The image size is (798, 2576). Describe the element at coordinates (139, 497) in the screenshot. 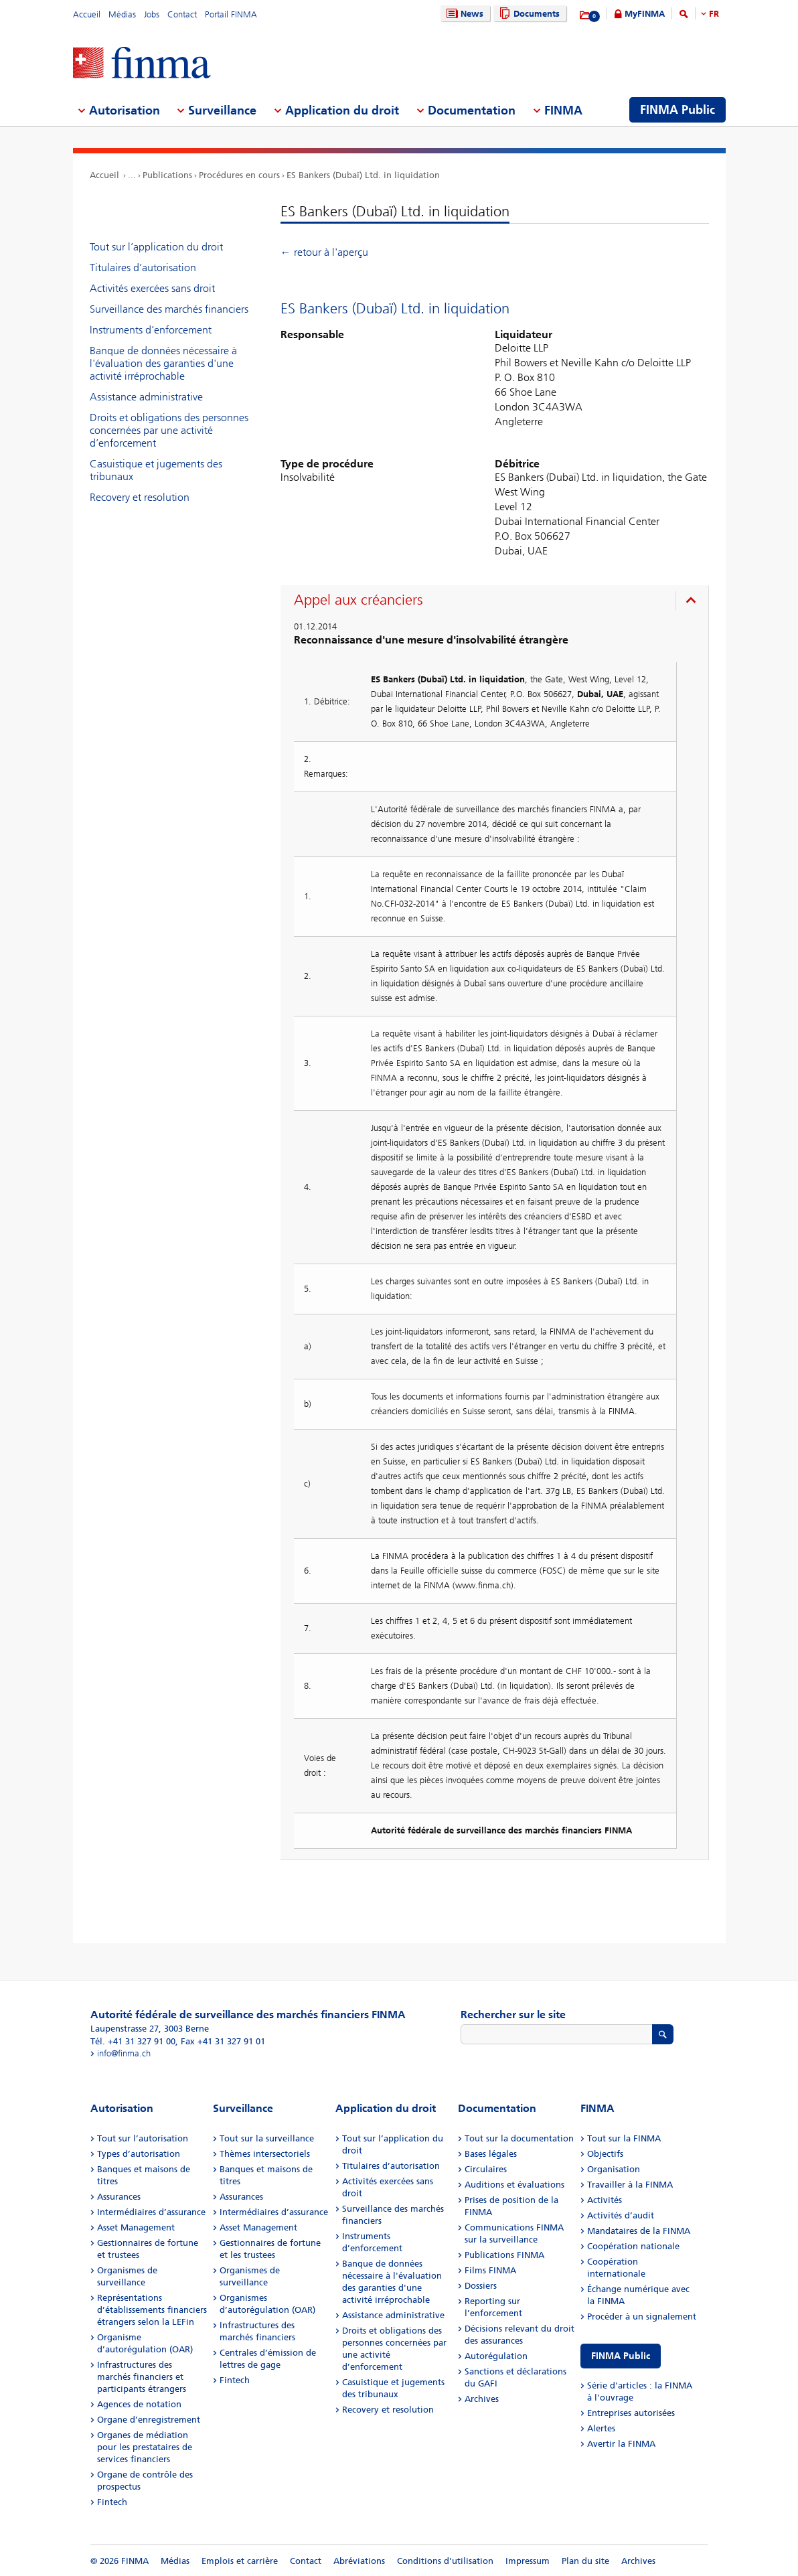

I see `Recovery et resolution` at that location.